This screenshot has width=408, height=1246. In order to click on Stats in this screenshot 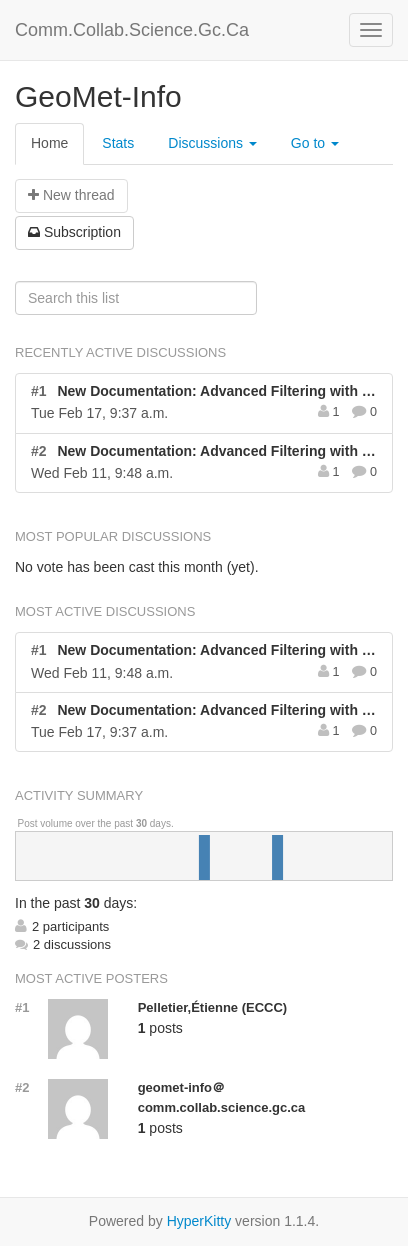, I will do `click(118, 143)`.